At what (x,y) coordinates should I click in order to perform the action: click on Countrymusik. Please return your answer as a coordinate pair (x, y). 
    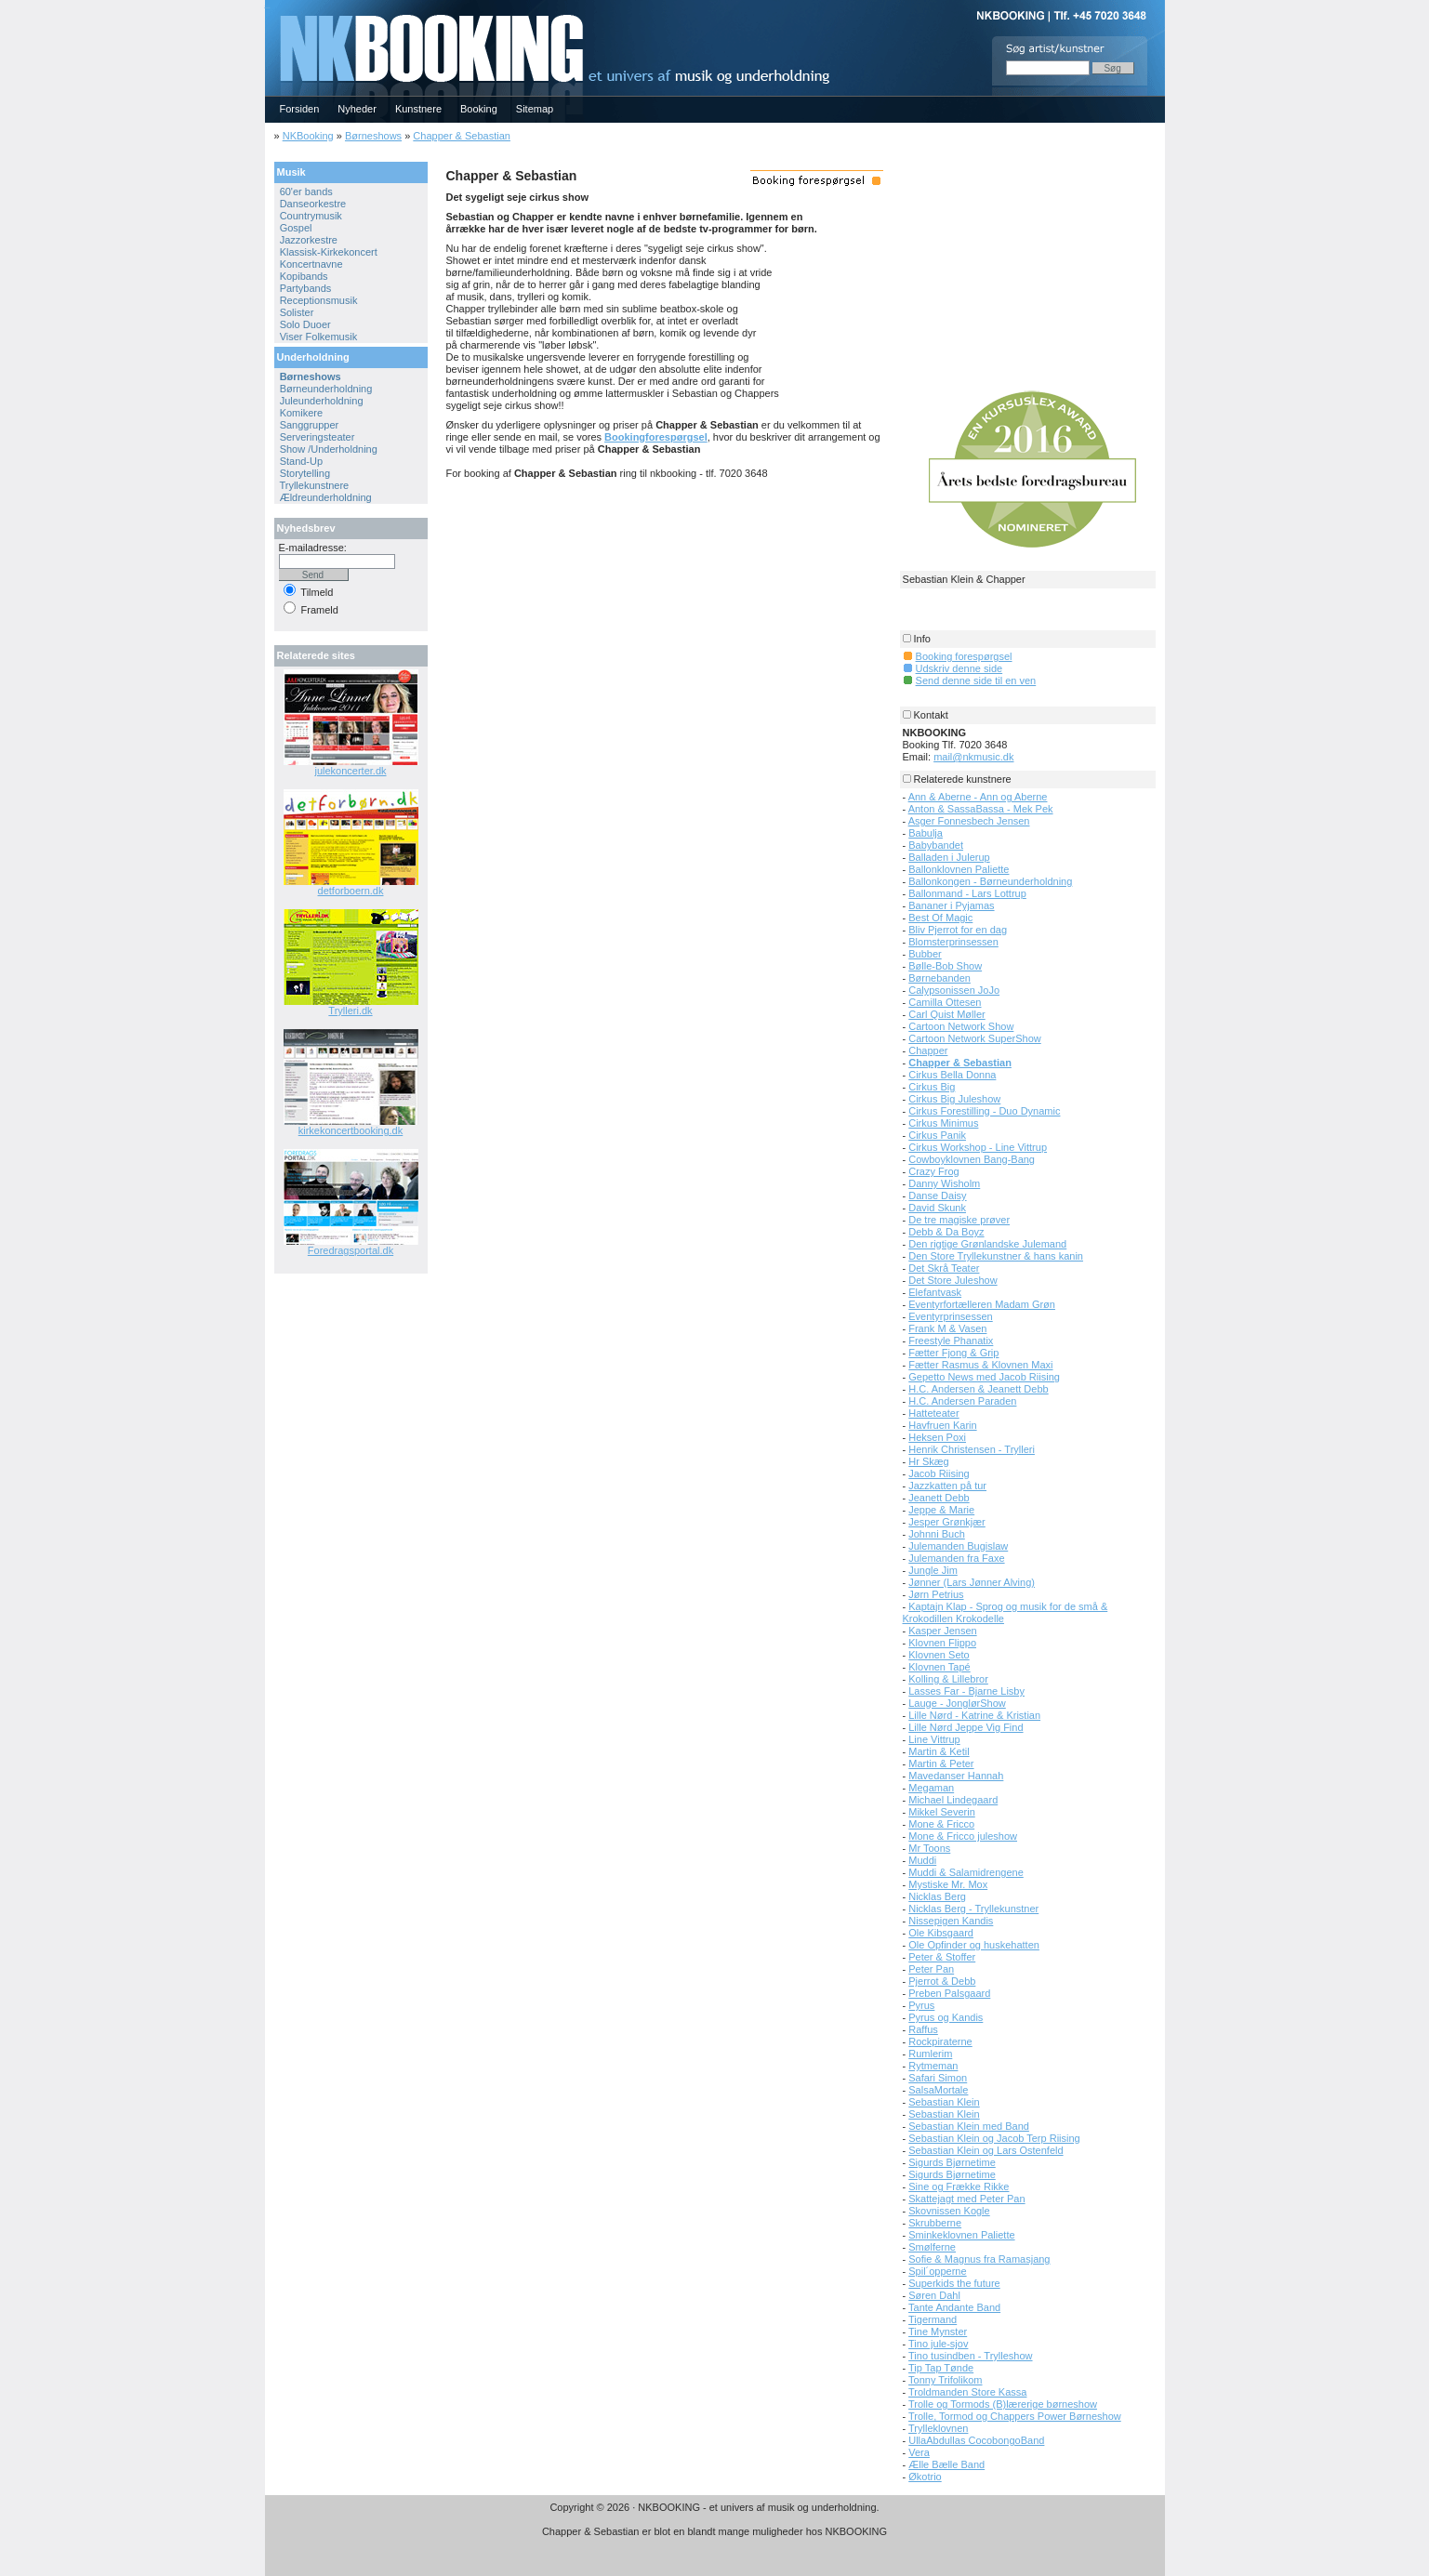
    Looking at the image, I should click on (311, 215).